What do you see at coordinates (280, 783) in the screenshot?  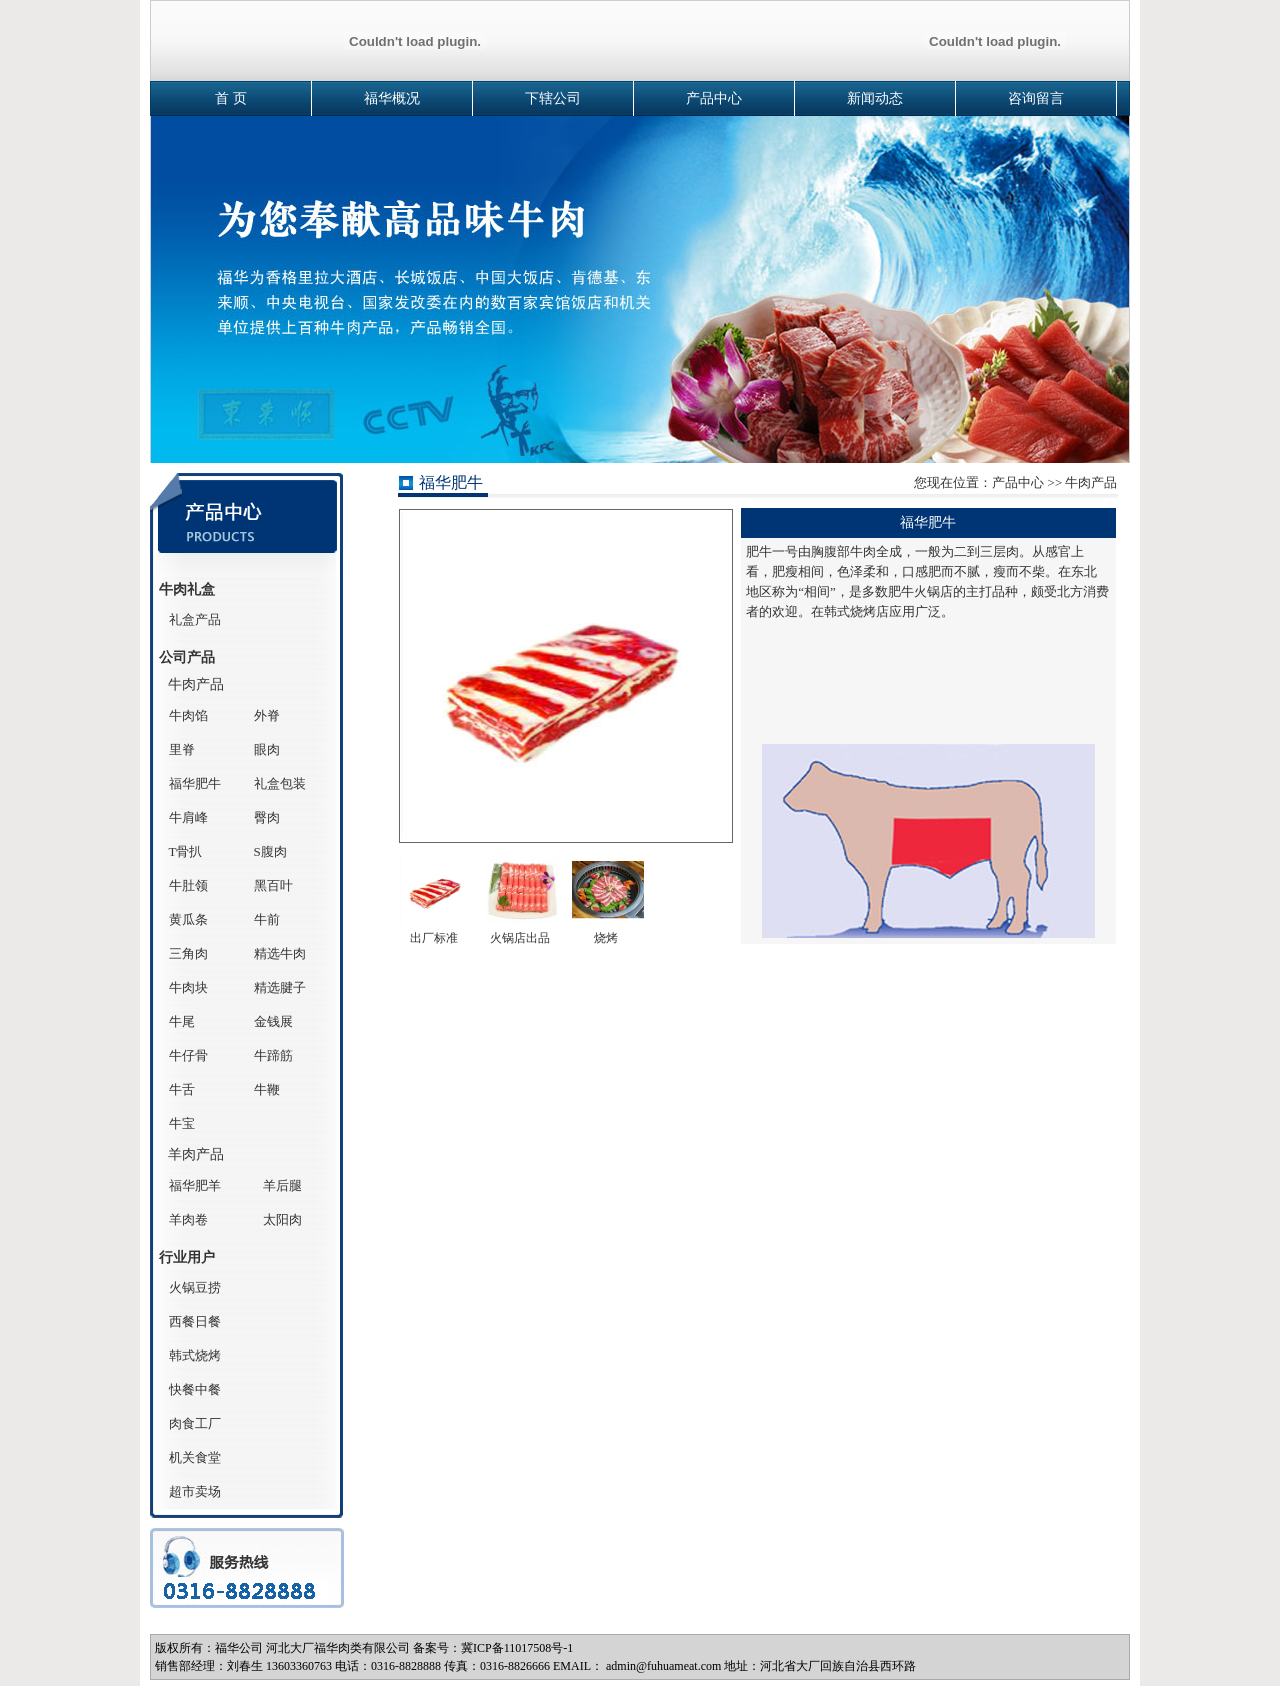 I see `礼盒包装` at bounding box center [280, 783].